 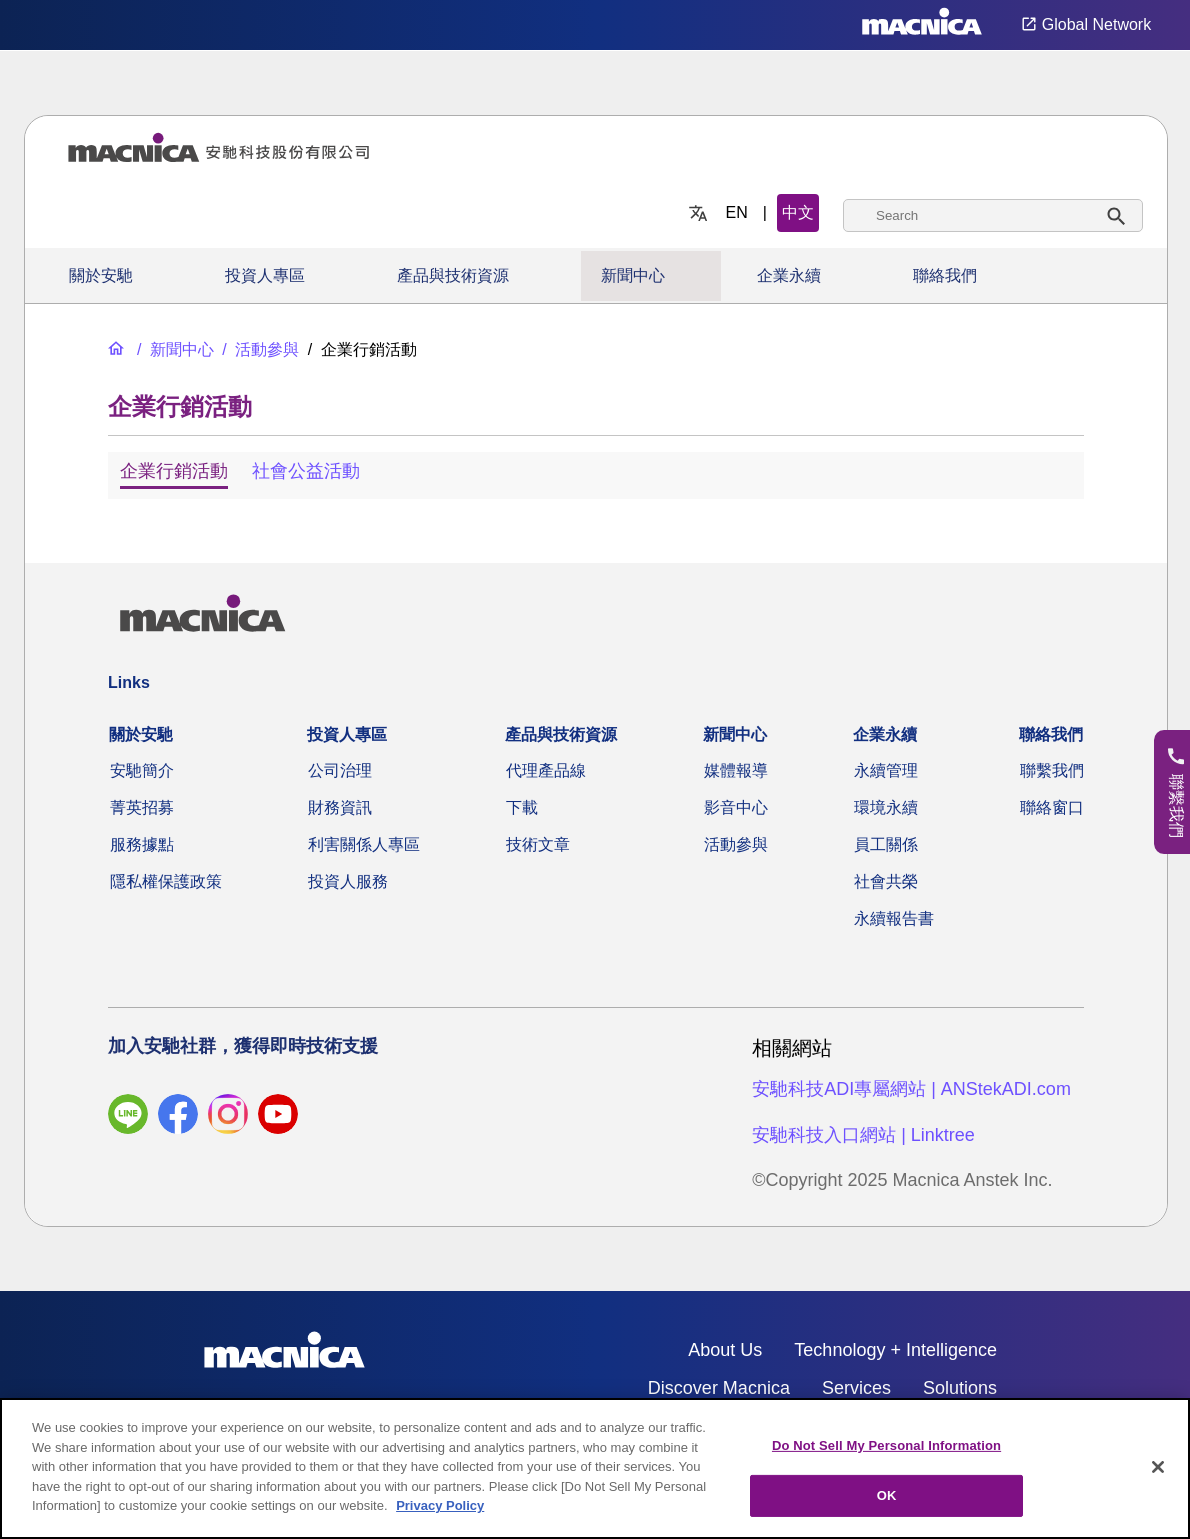 What do you see at coordinates (522, 807) in the screenshot?
I see `下載` at bounding box center [522, 807].